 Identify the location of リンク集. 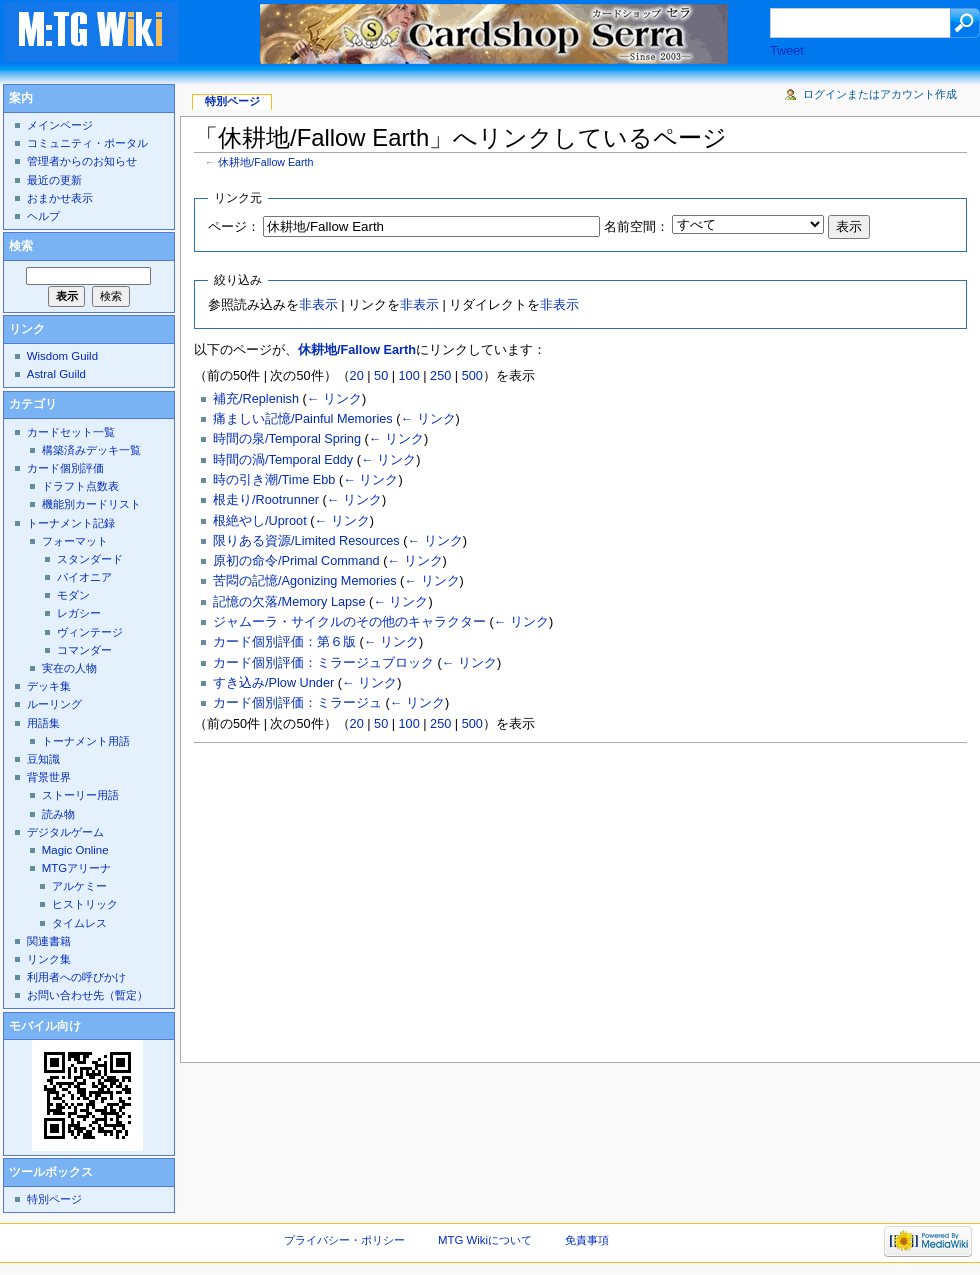
(49, 959).